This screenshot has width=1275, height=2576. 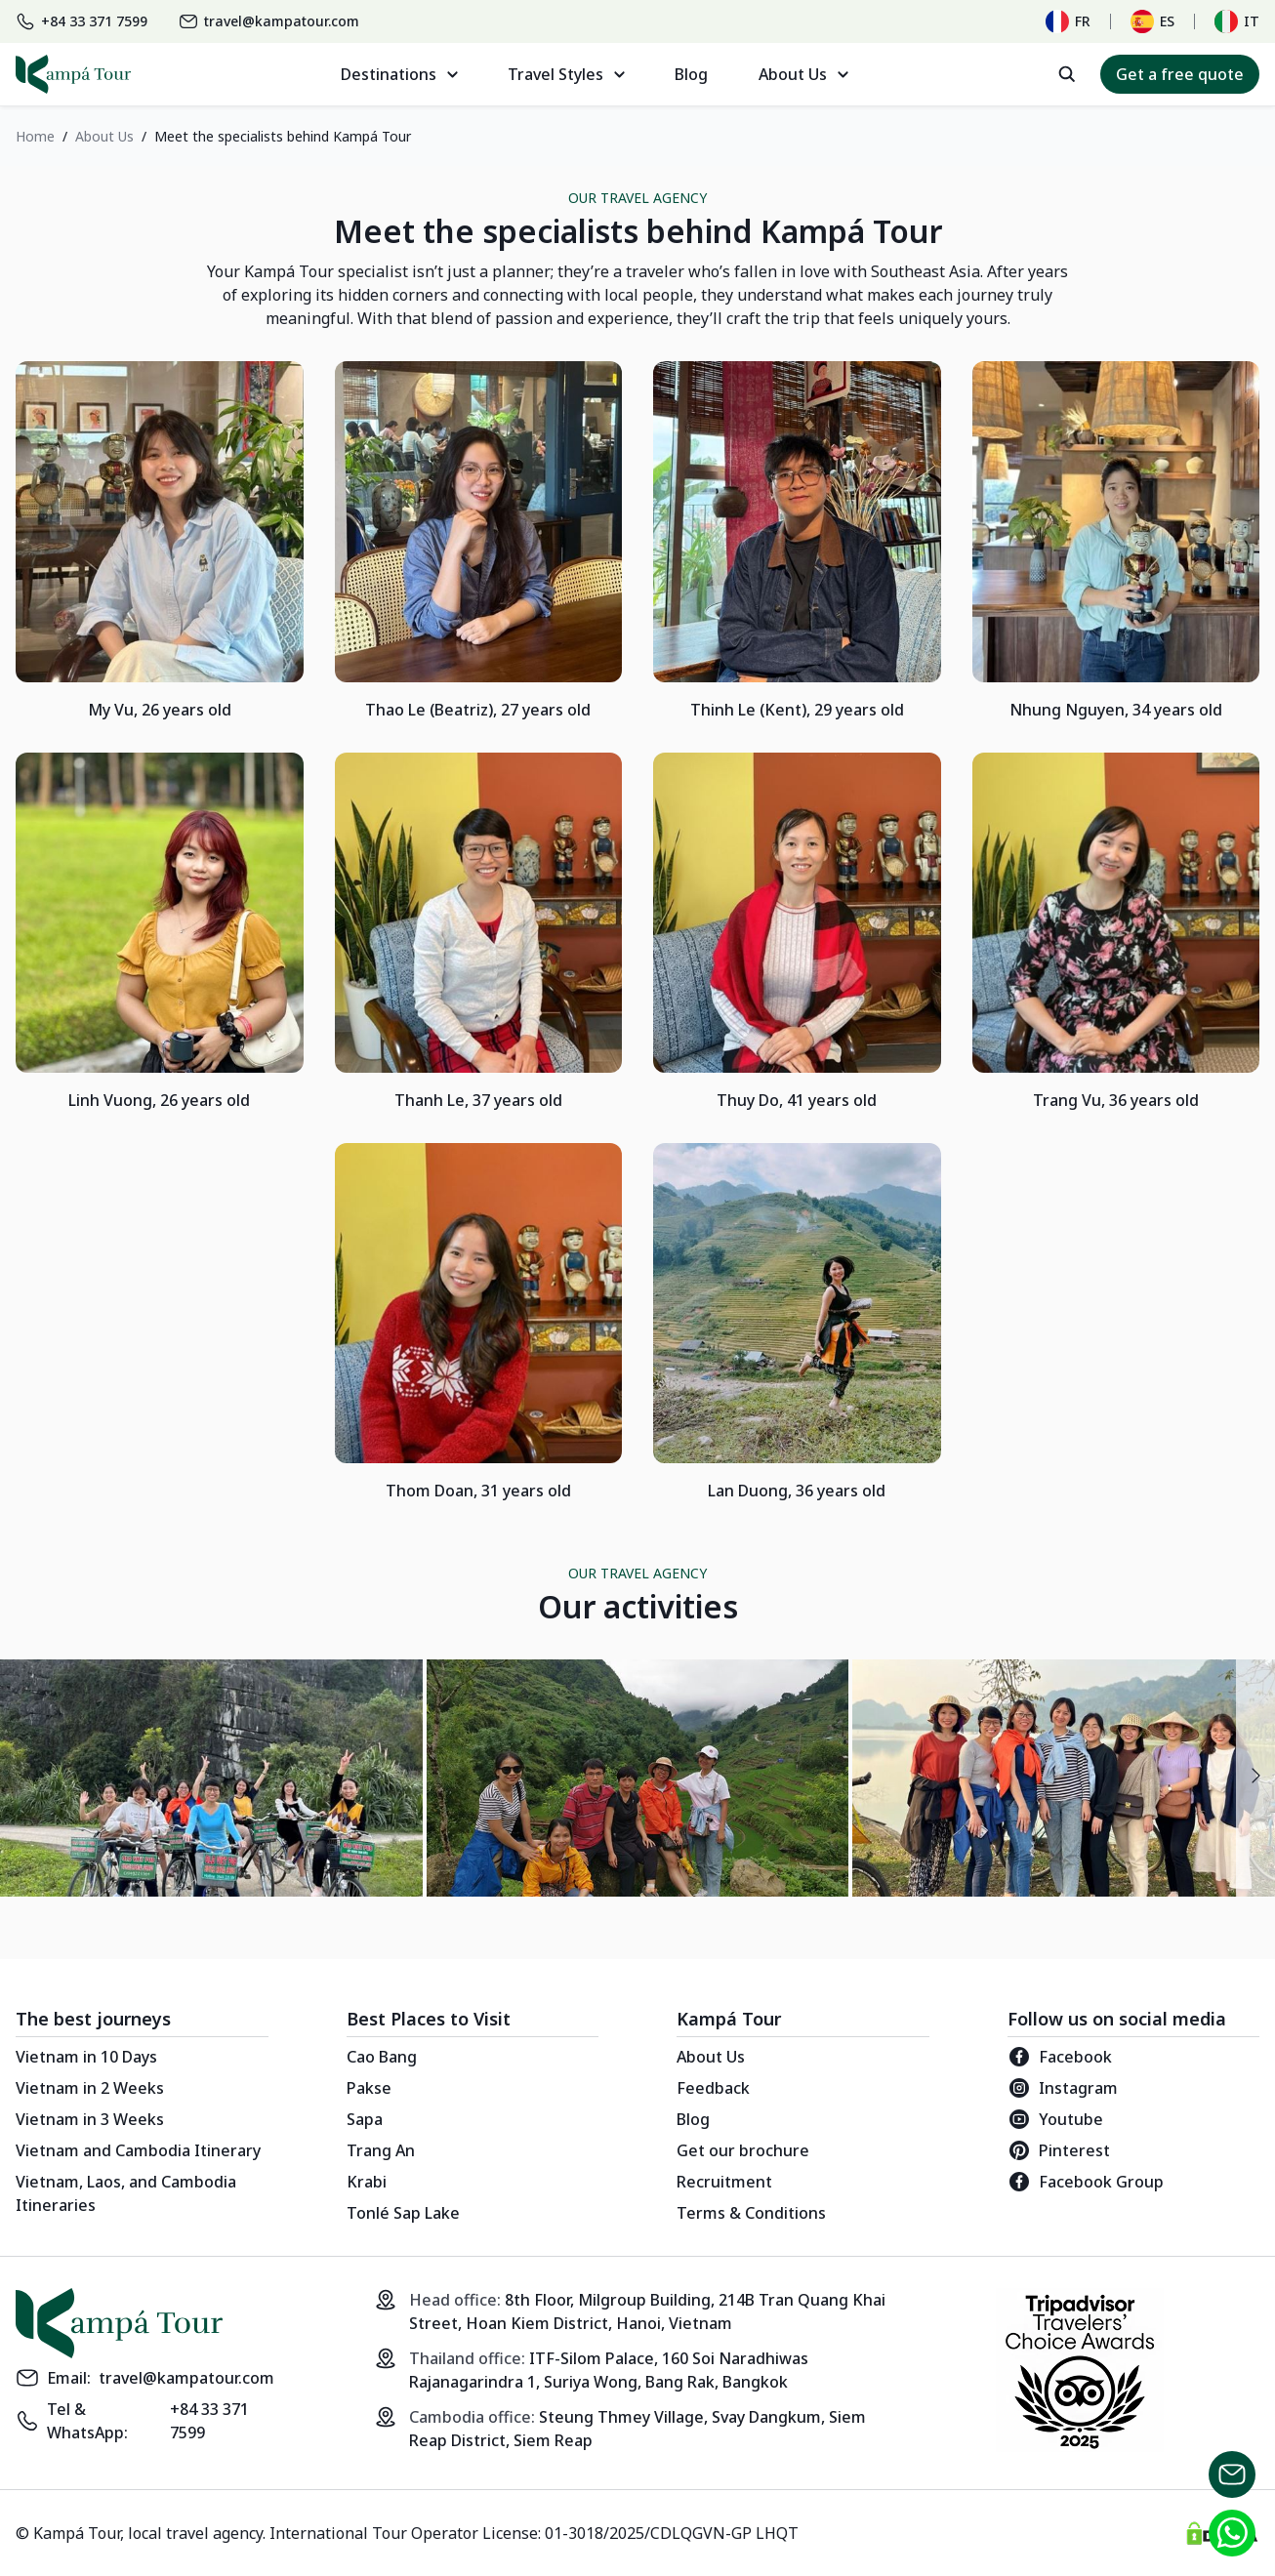 What do you see at coordinates (86, 2056) in the screenshot?
I see `Vietnam in 10 Days` at bounding box center [86, 2056].